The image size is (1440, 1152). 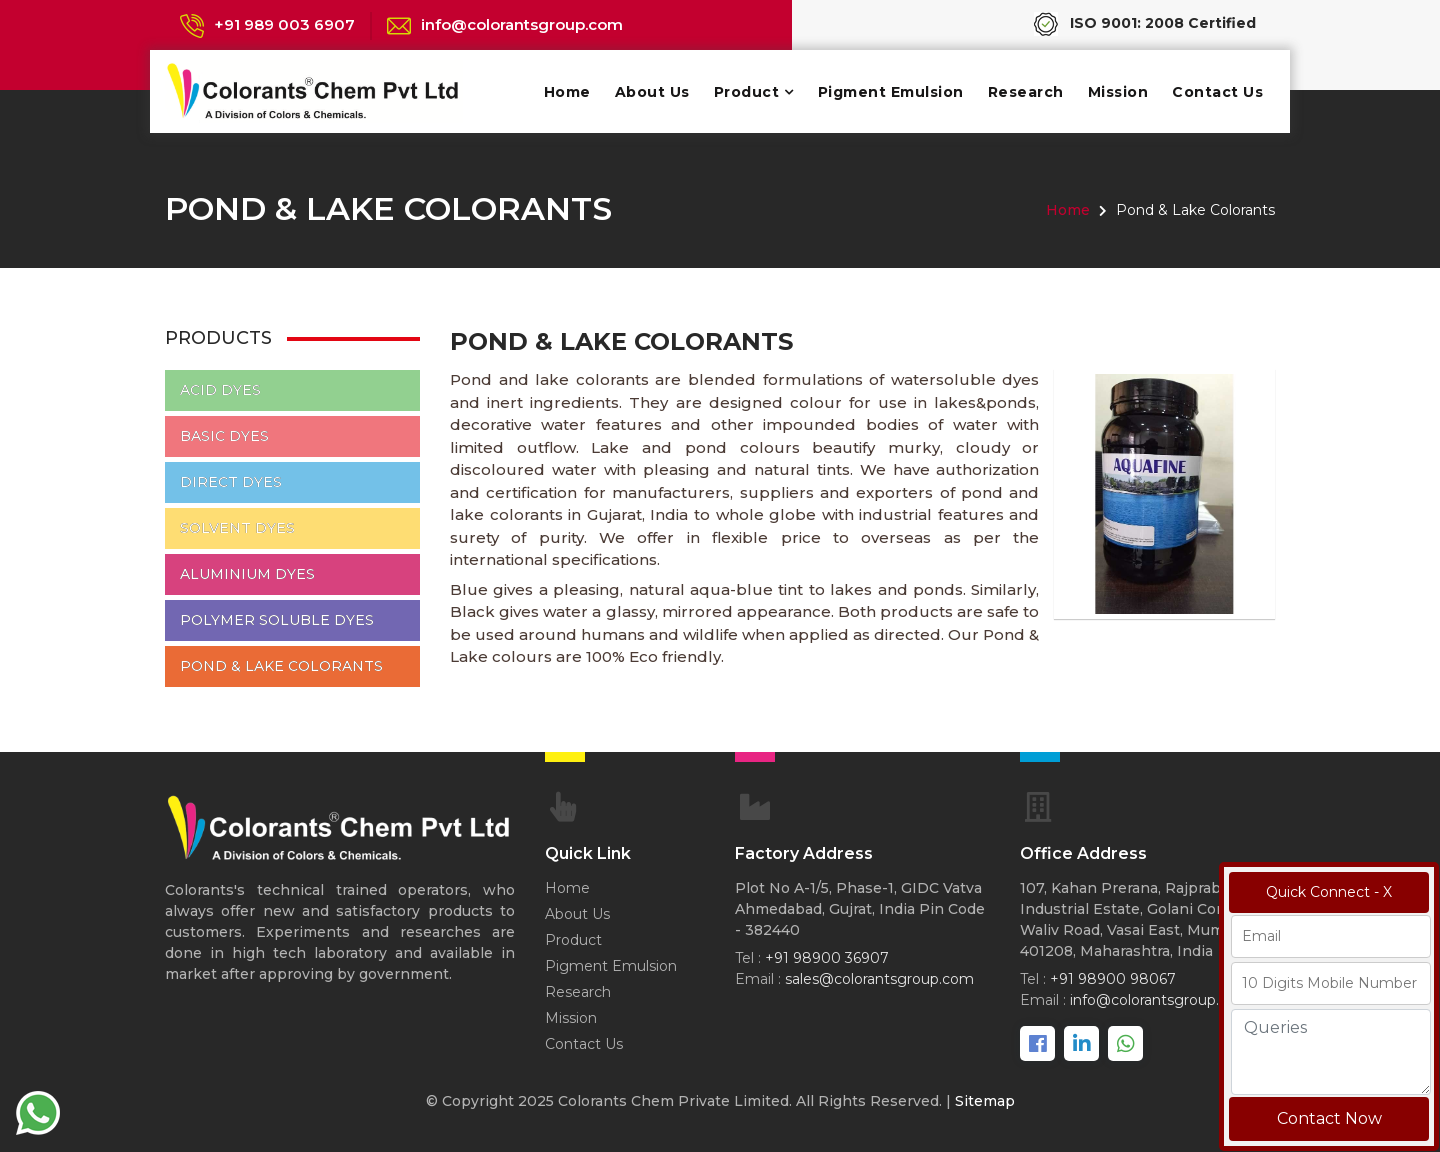 I want to click on Aluminium Dyes, so click(x=247, y=574).